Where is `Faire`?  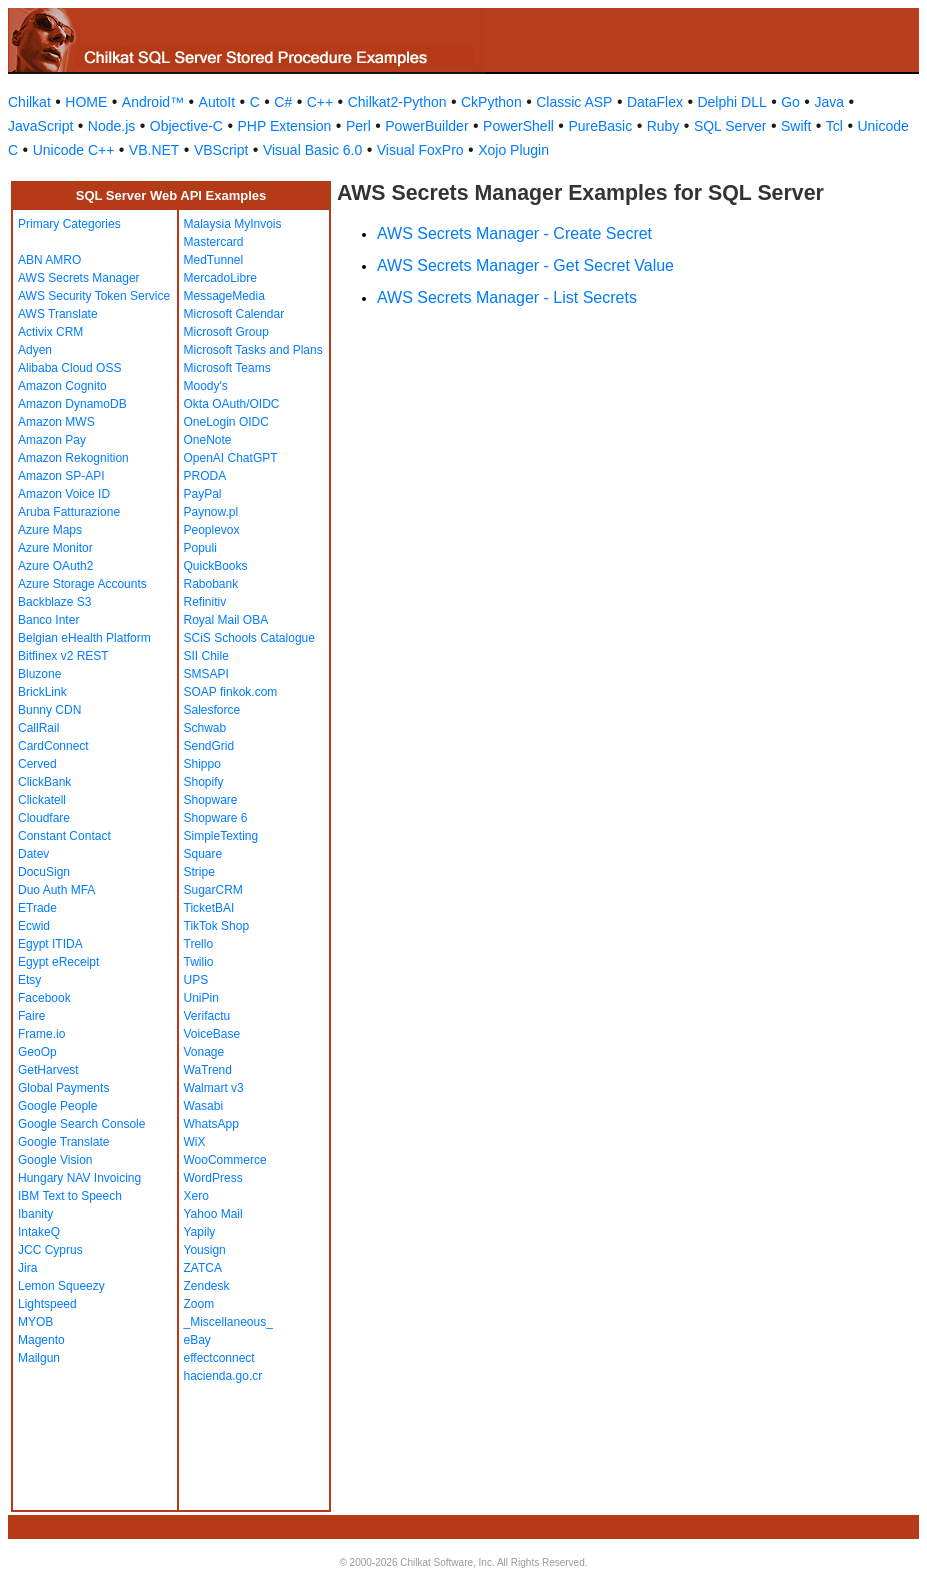 Faire is located at coordinates (31, 1016).